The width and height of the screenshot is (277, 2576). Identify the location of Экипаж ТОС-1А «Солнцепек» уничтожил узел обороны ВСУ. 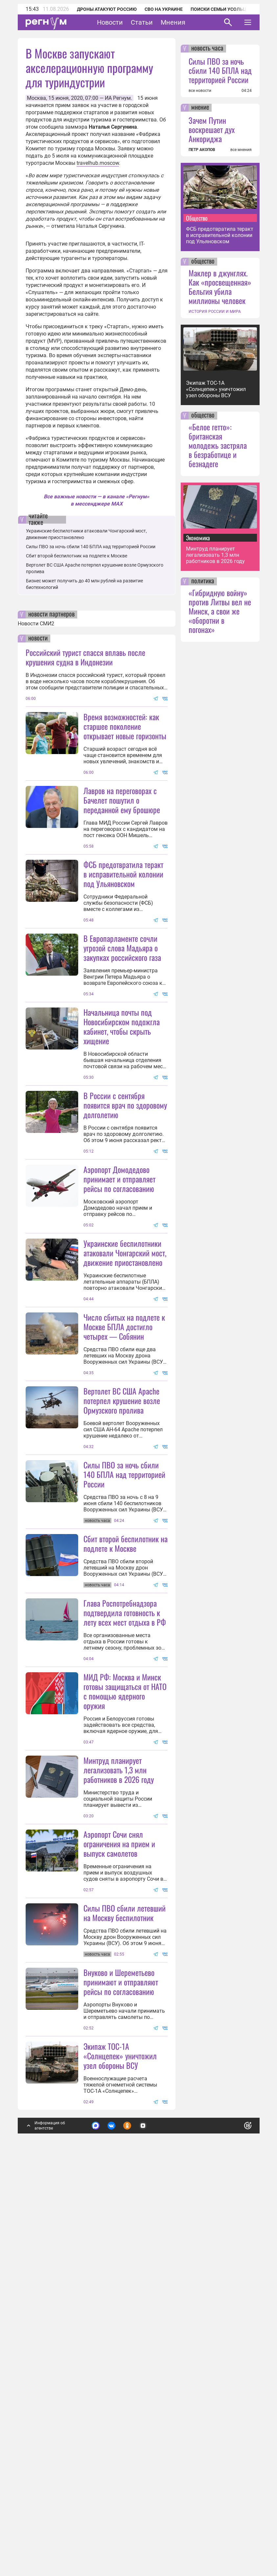
(120, 2443).